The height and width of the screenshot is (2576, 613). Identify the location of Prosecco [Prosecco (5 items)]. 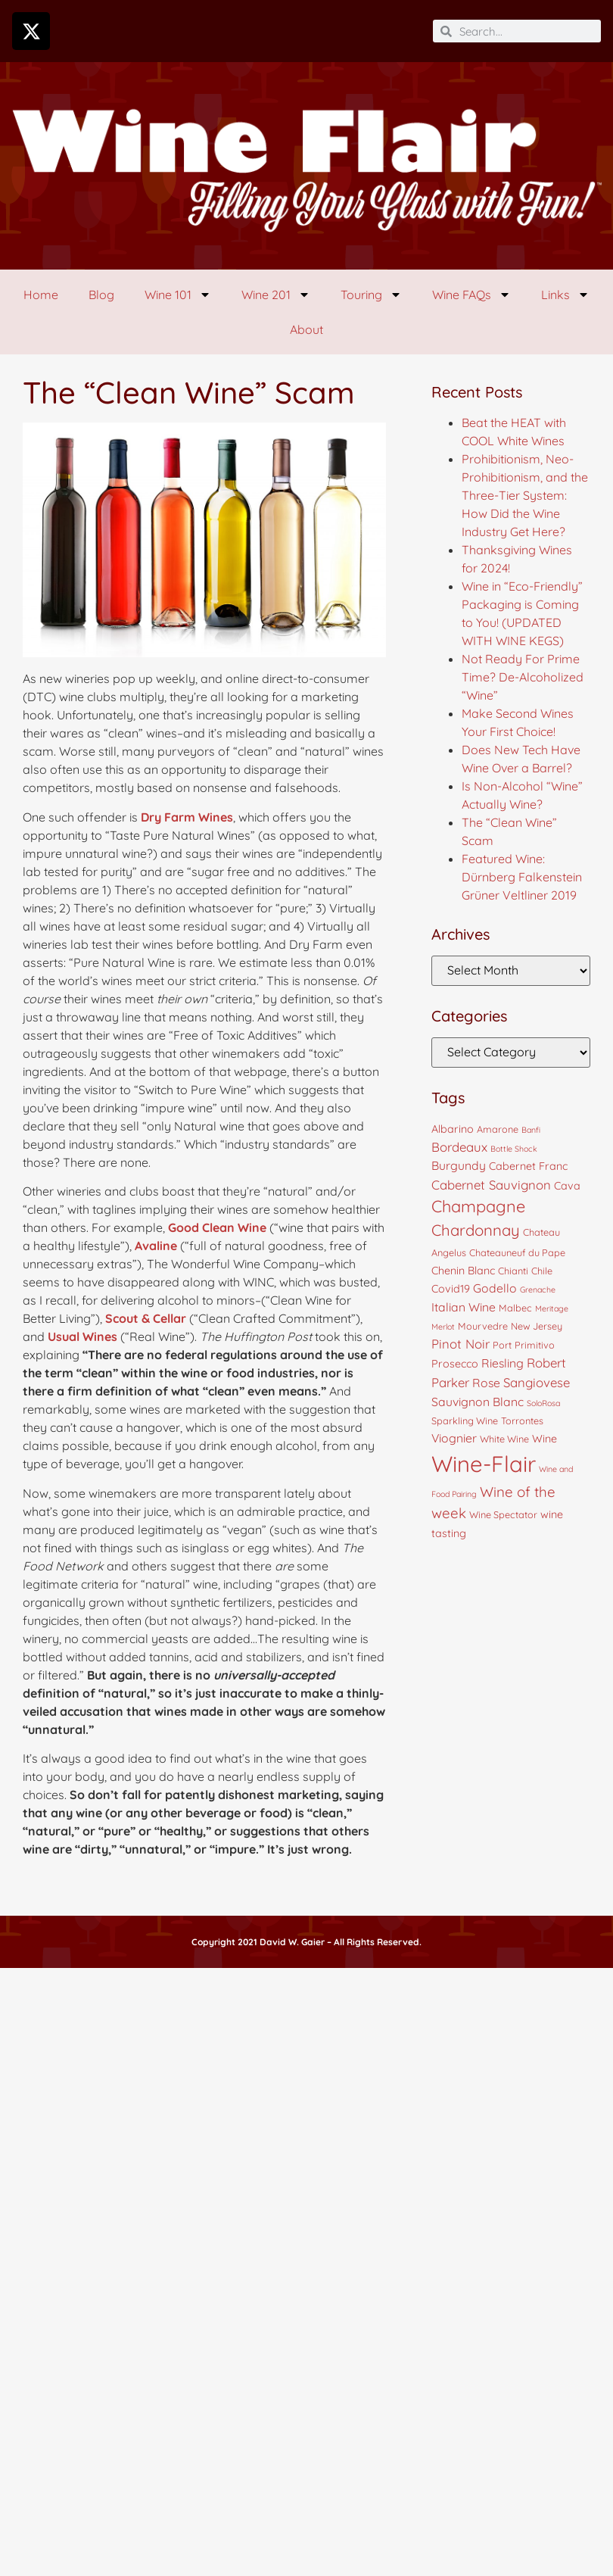
(454, 1364).